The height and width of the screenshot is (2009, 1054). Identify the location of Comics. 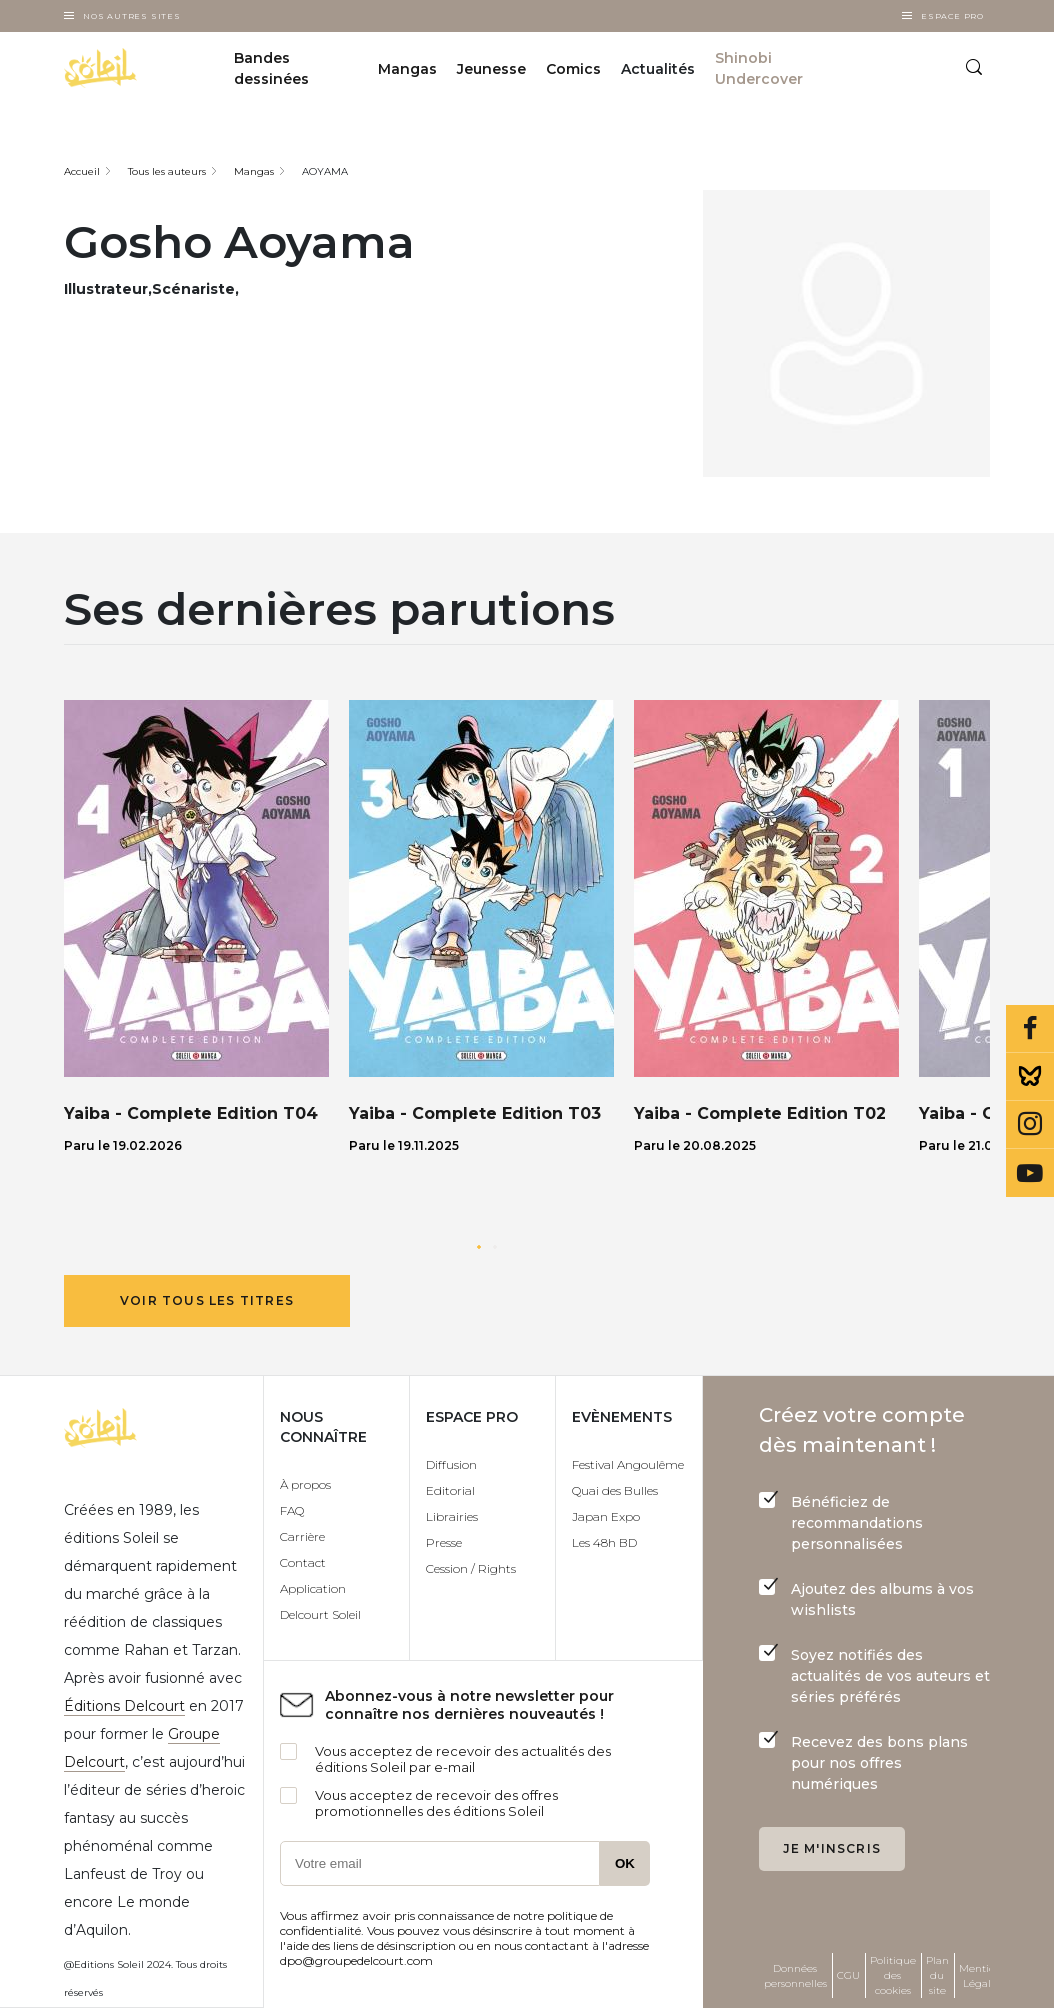
(573, 69).